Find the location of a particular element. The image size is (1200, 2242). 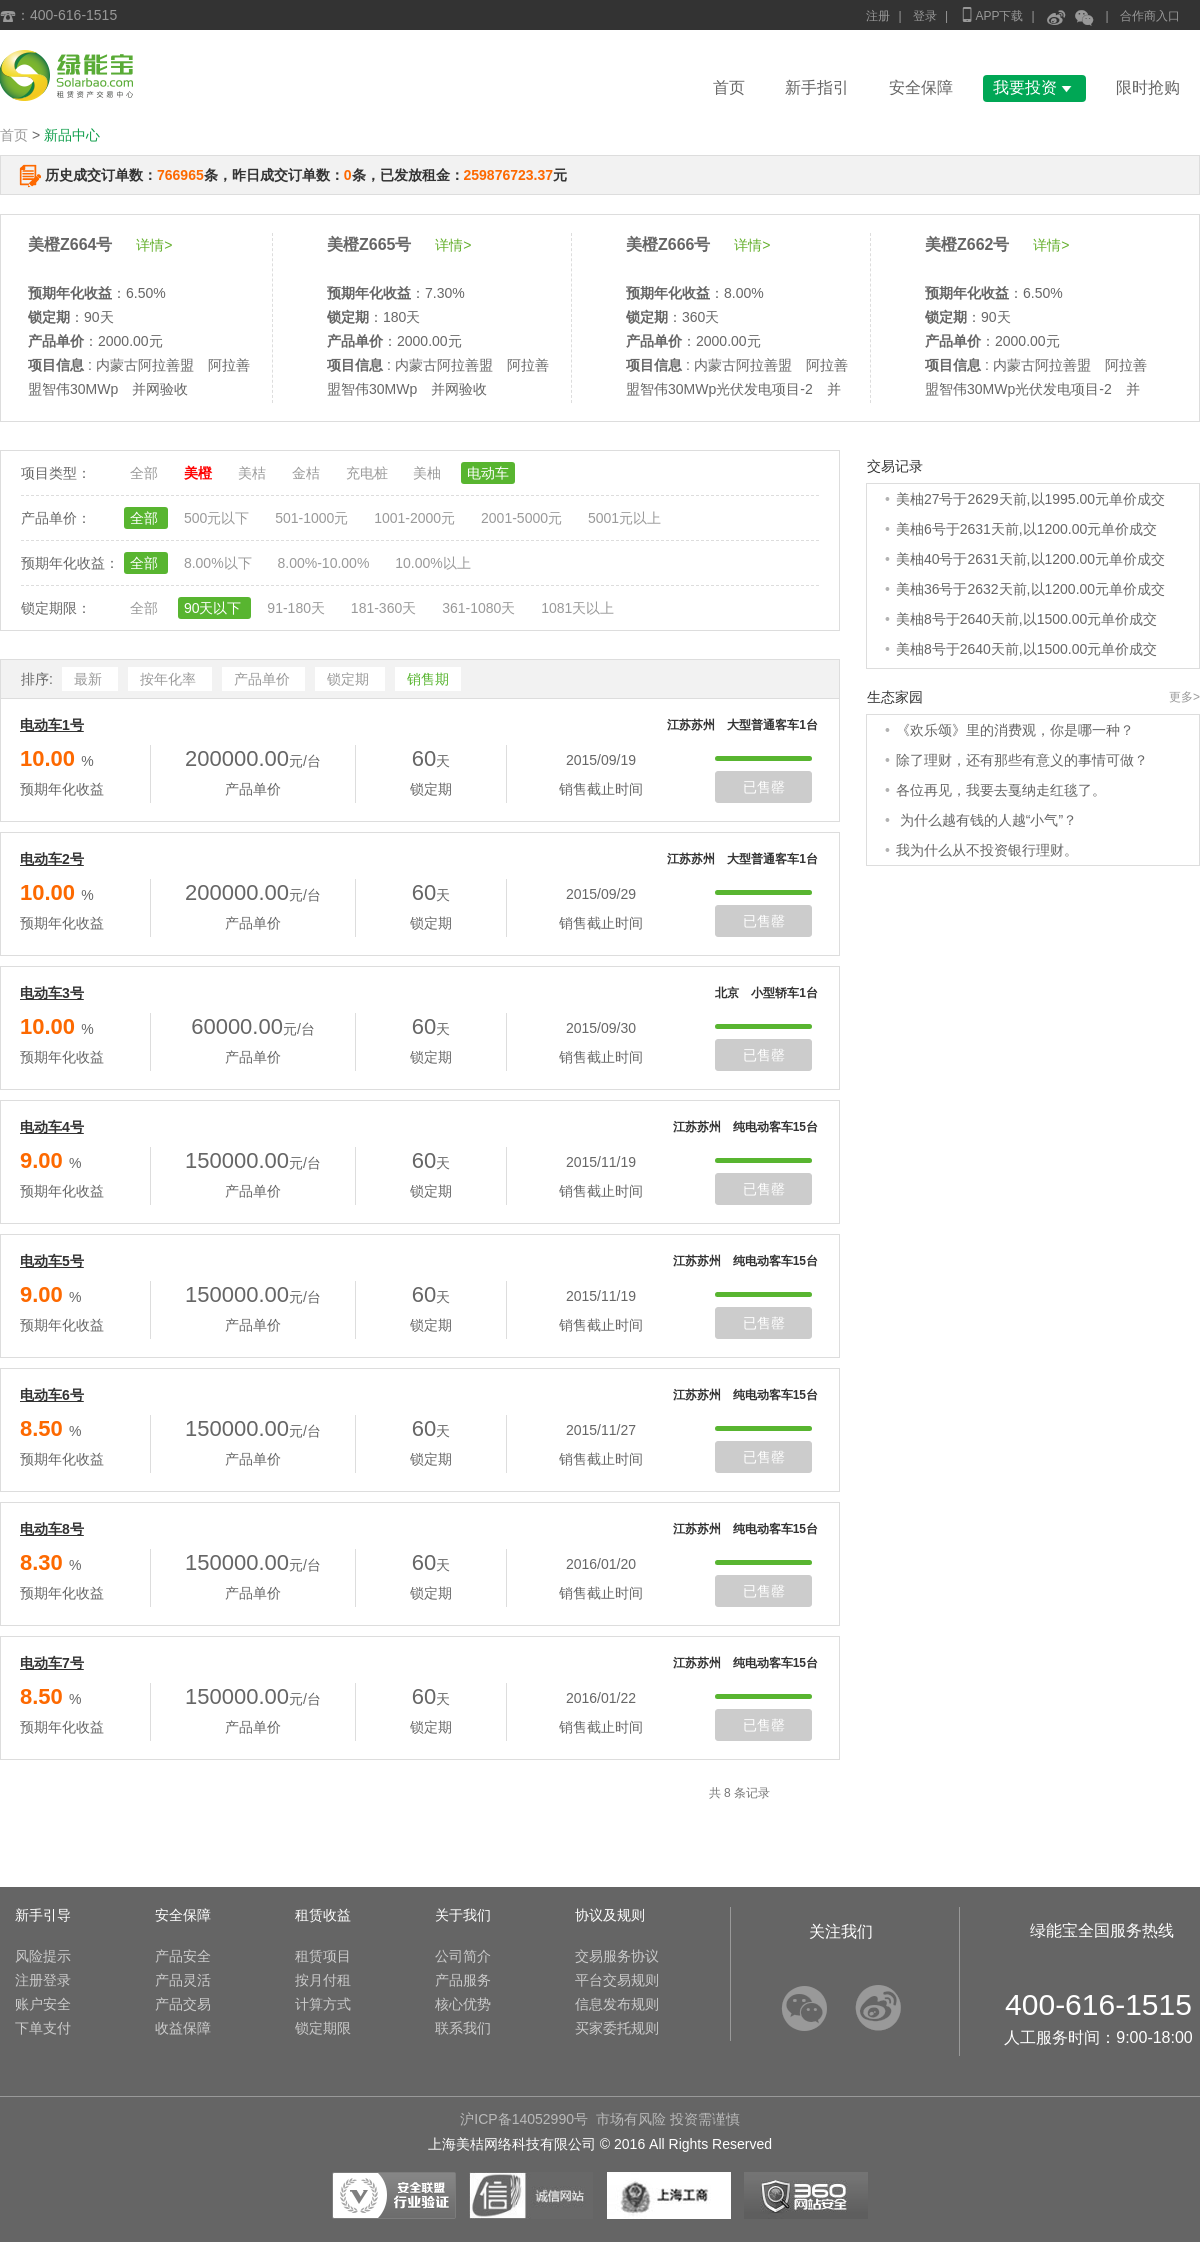

电动车1号 is located at coordinates (52, 725).